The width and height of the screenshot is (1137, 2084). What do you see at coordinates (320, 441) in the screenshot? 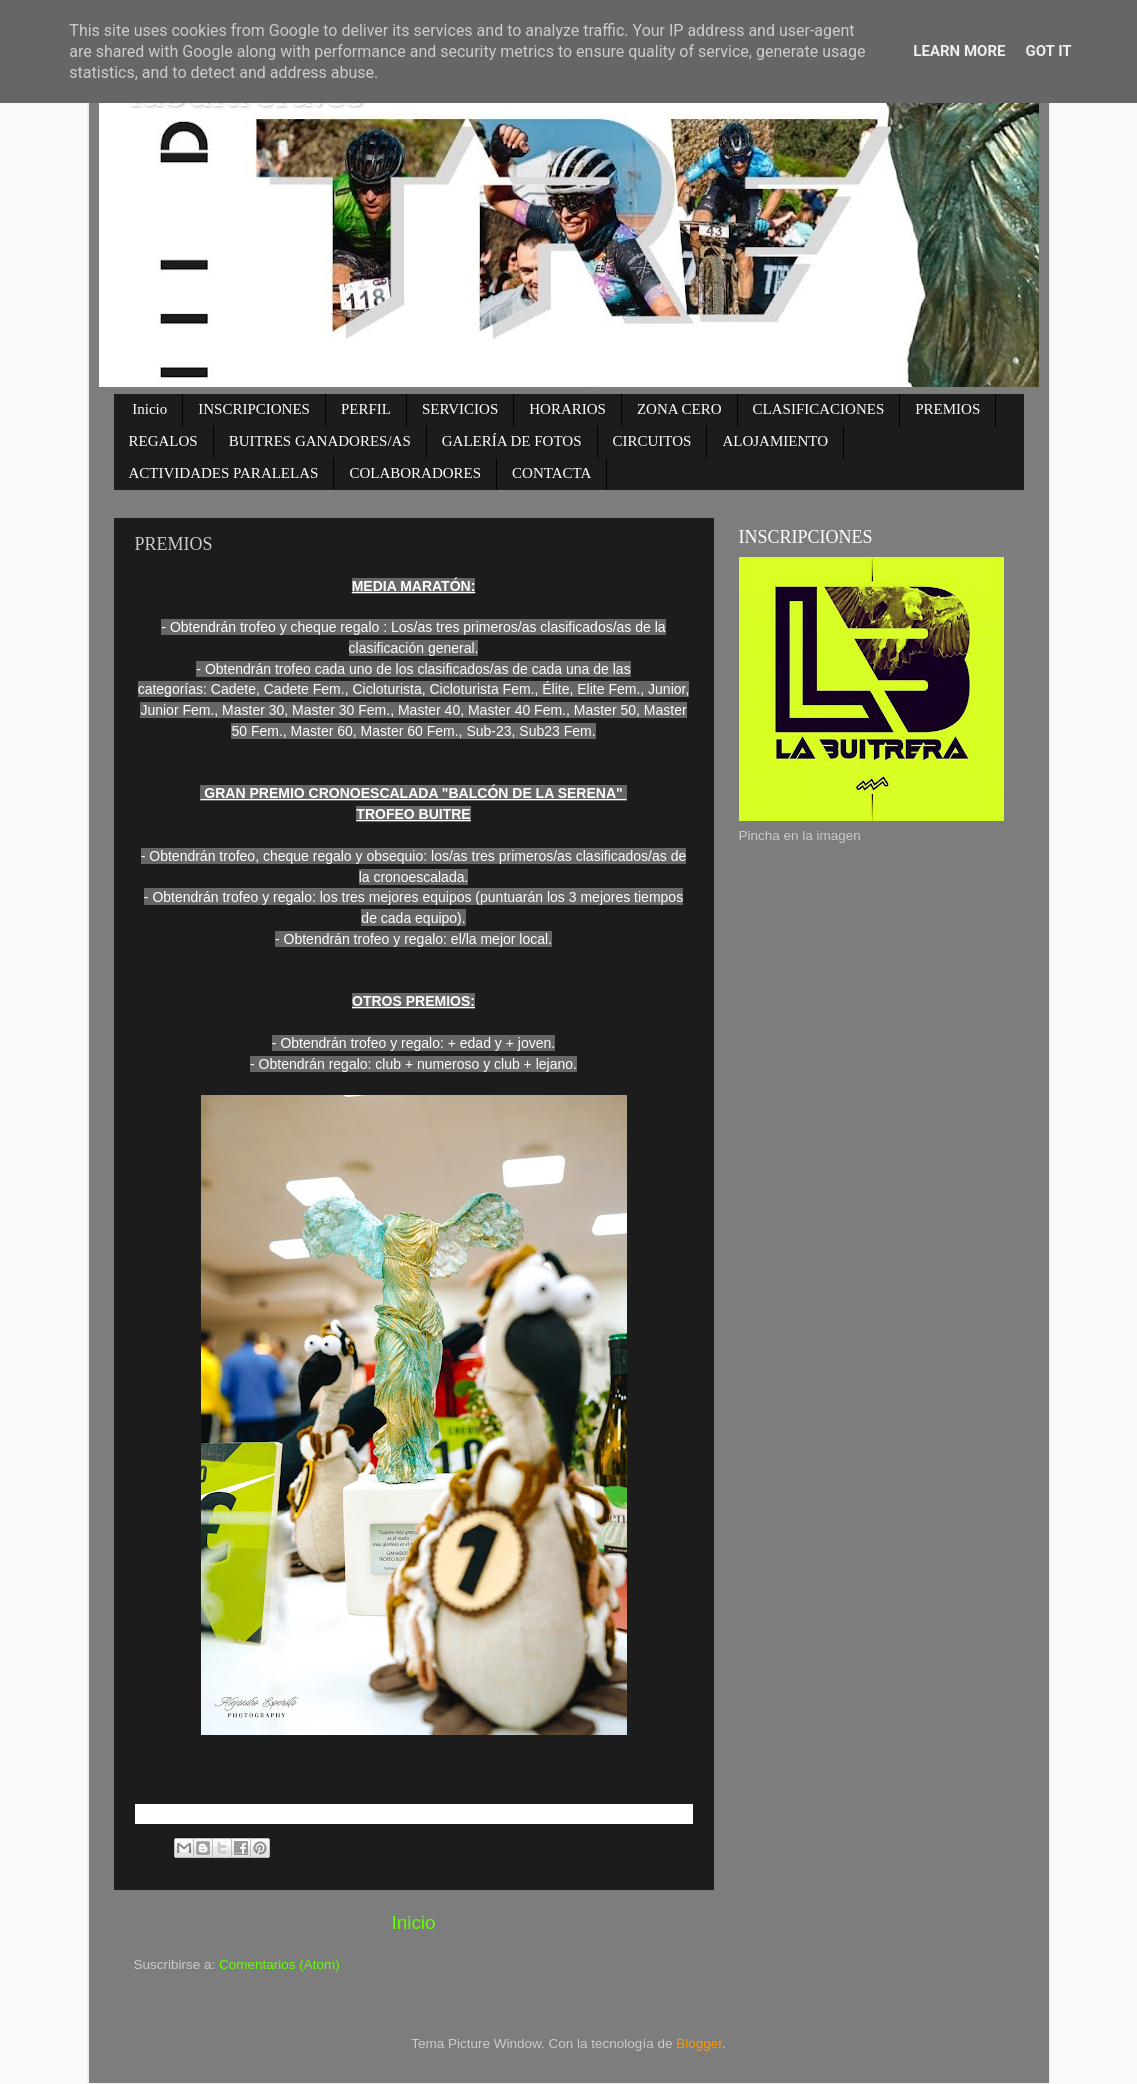
I see `BUITRES GANADORES/AS` at bounding box center [320, 441].